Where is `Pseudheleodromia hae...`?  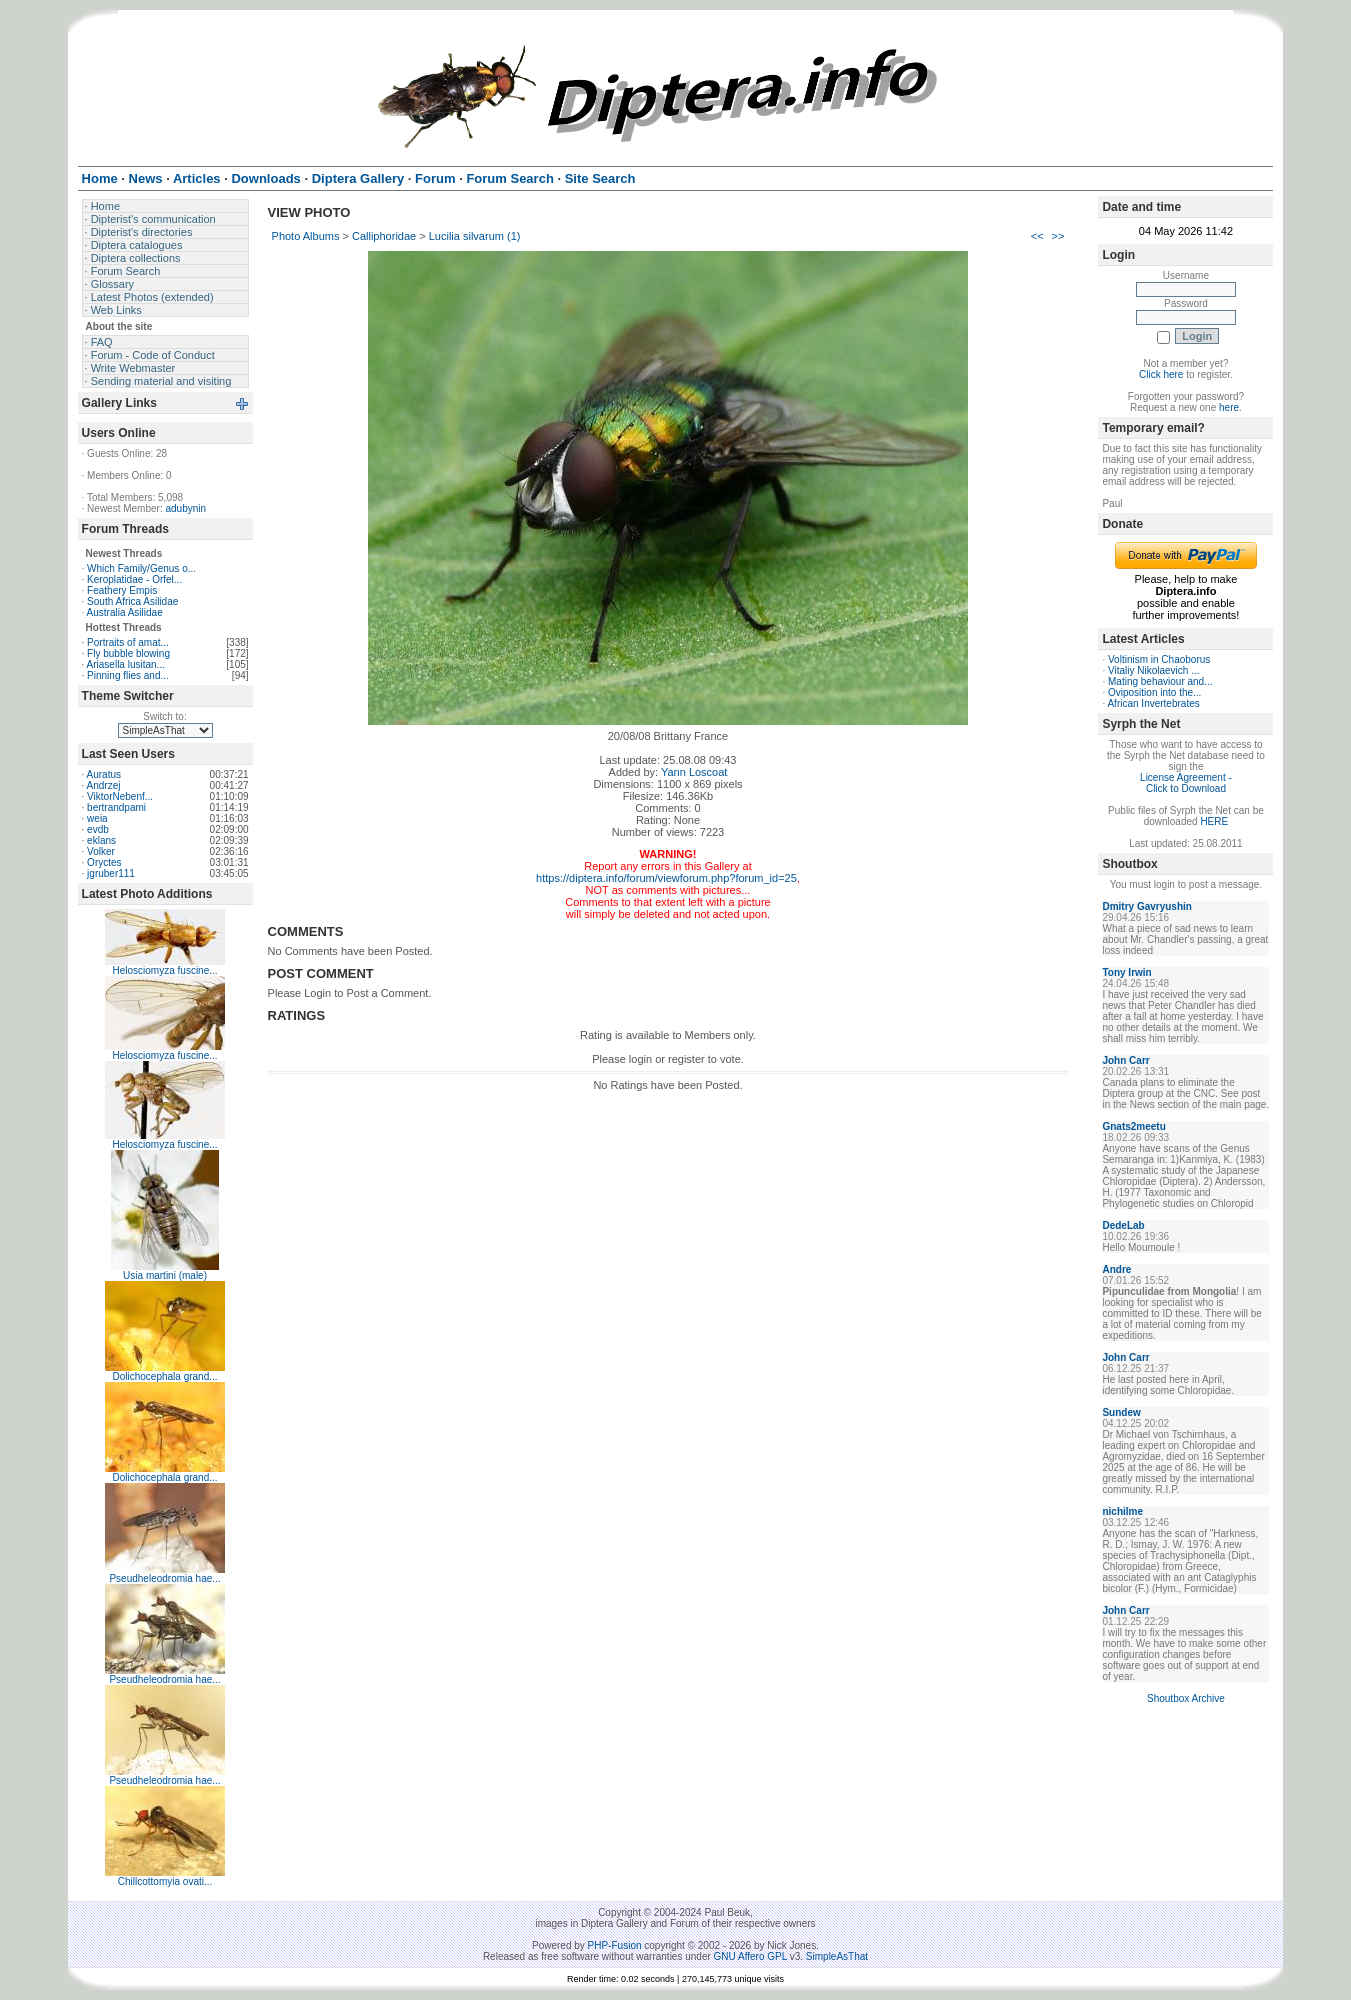
Pseudheleodromia hae... is located at coordinates (164, 1578).